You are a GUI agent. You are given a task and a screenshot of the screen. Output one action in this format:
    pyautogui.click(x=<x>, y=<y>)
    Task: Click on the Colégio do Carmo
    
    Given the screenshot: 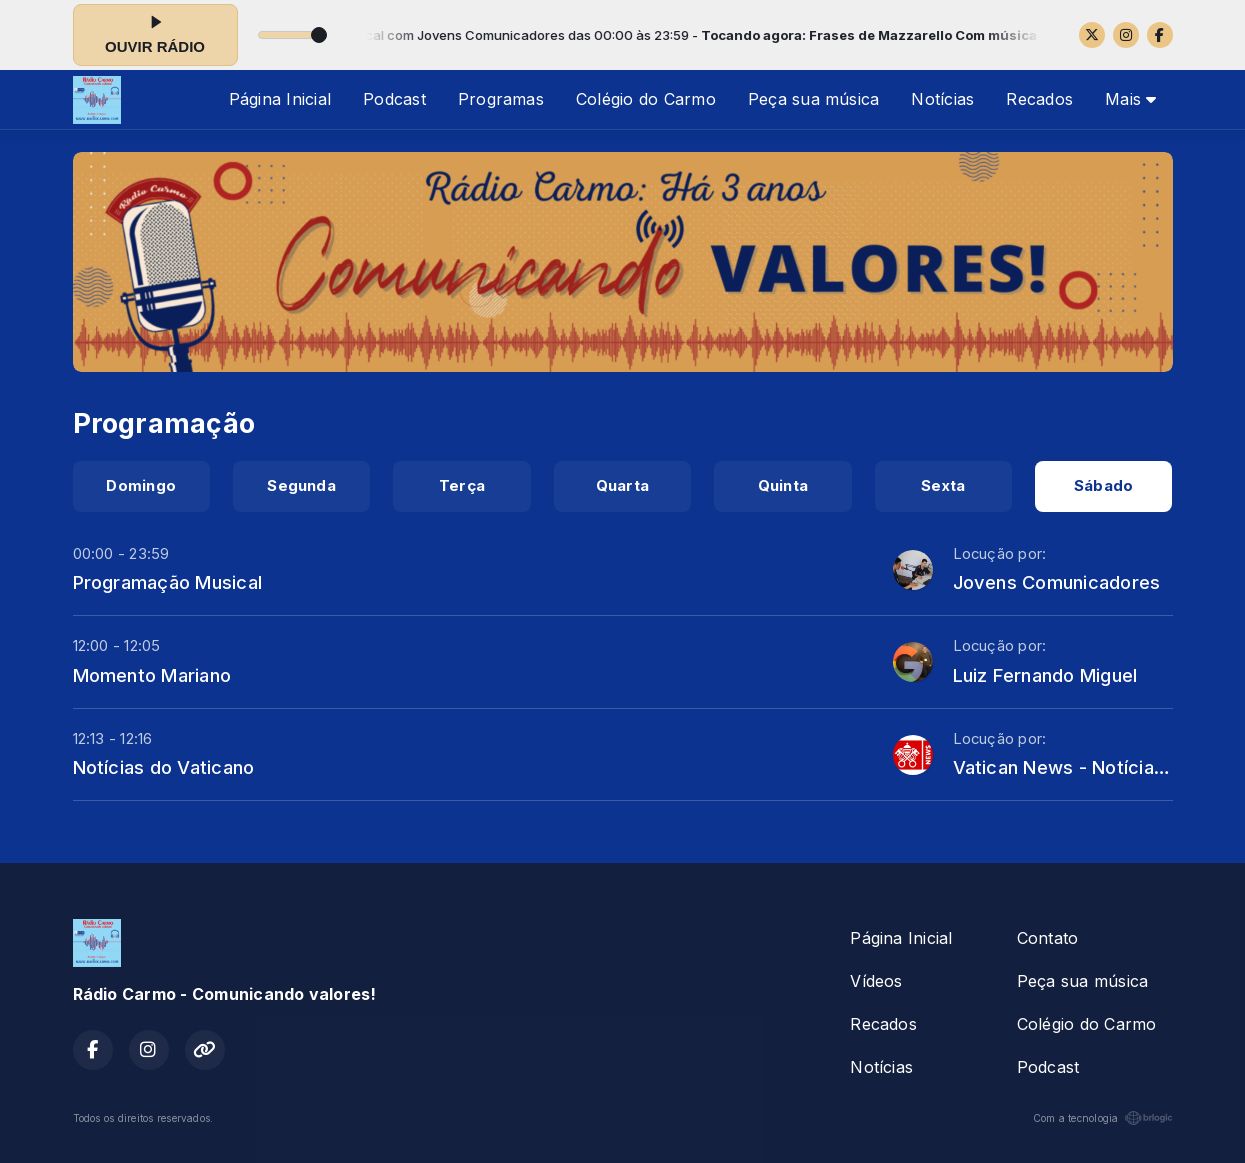 What is the action you would take?
    pyautogui.click(x=646, y=99)
    